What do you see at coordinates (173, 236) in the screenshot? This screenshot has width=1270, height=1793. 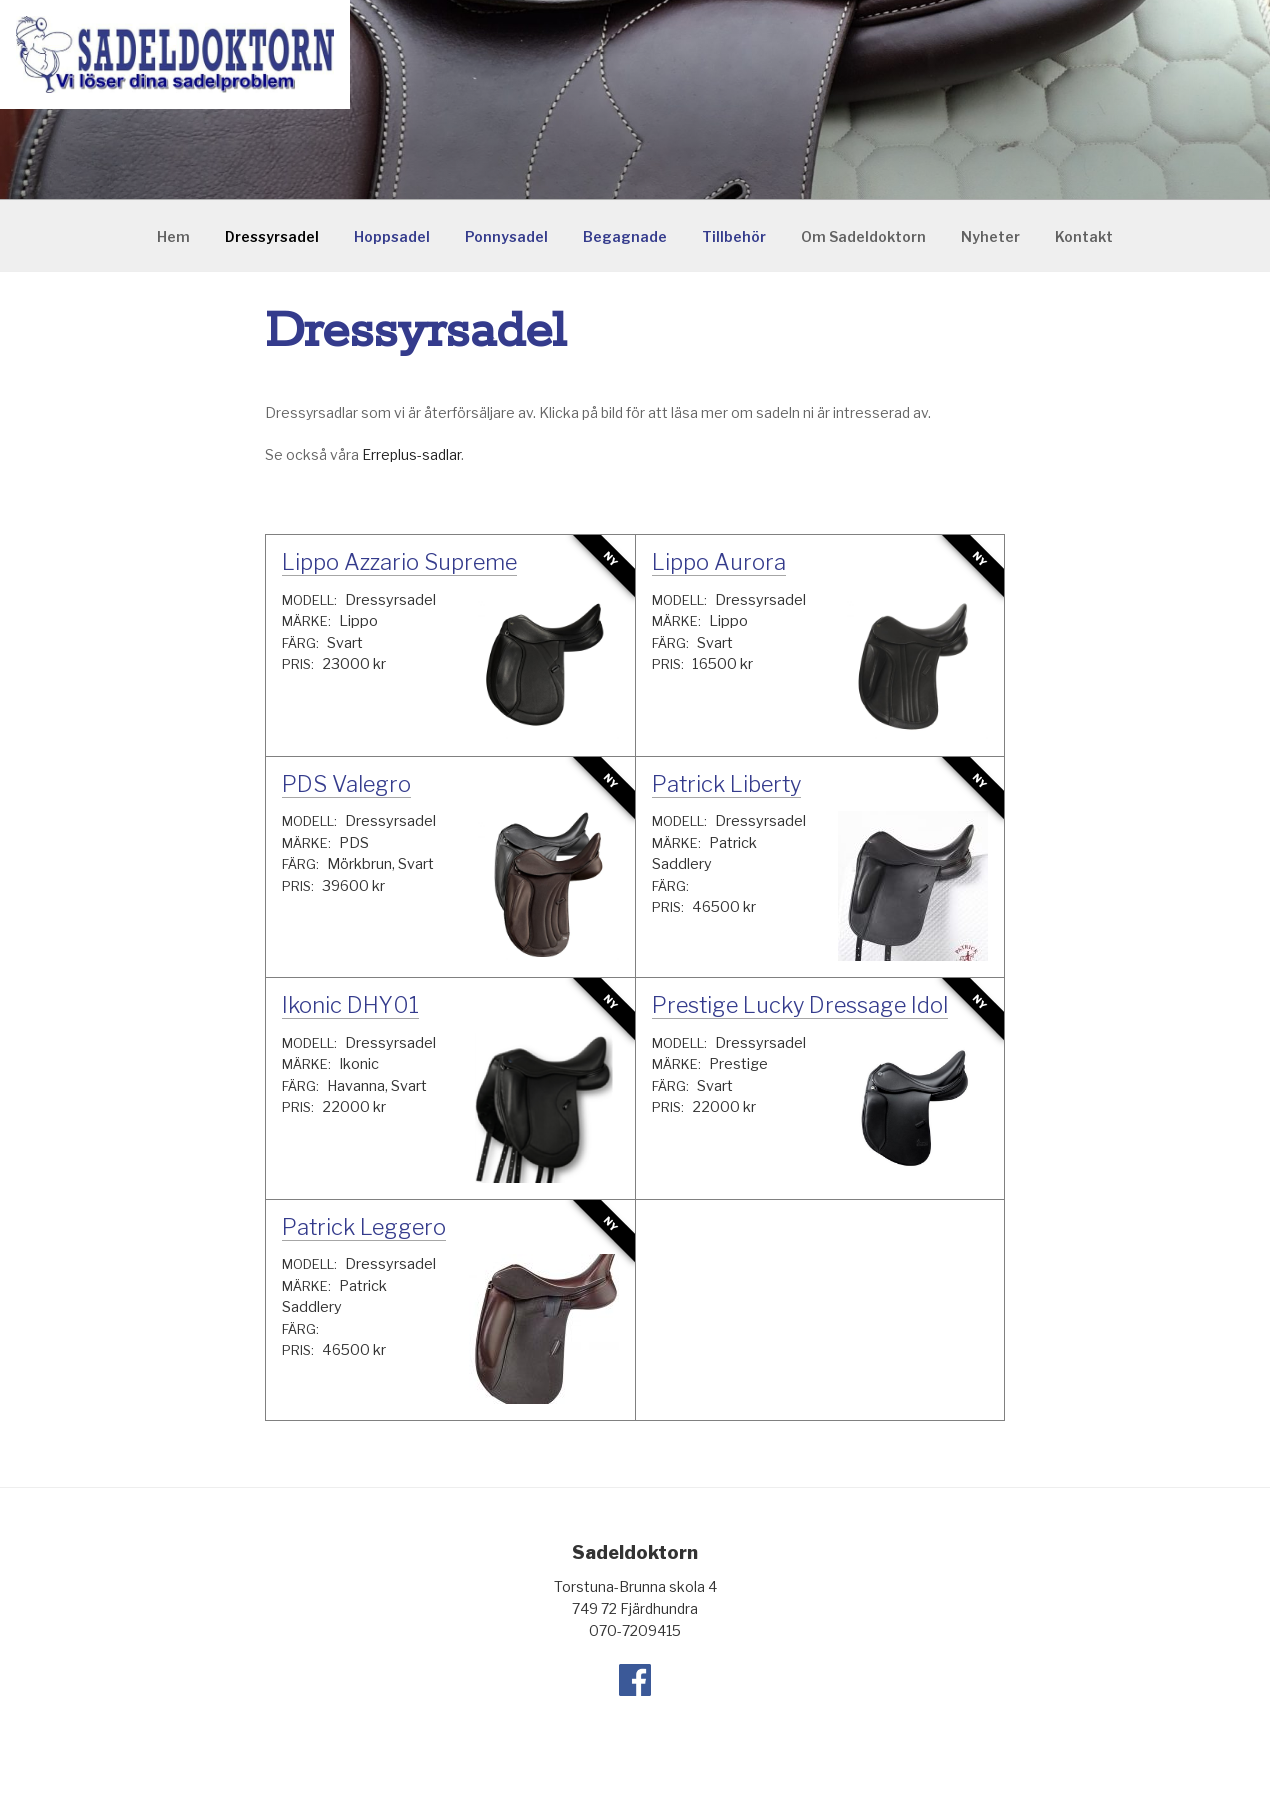 I see `Hem` at bounding box center [173, 236].